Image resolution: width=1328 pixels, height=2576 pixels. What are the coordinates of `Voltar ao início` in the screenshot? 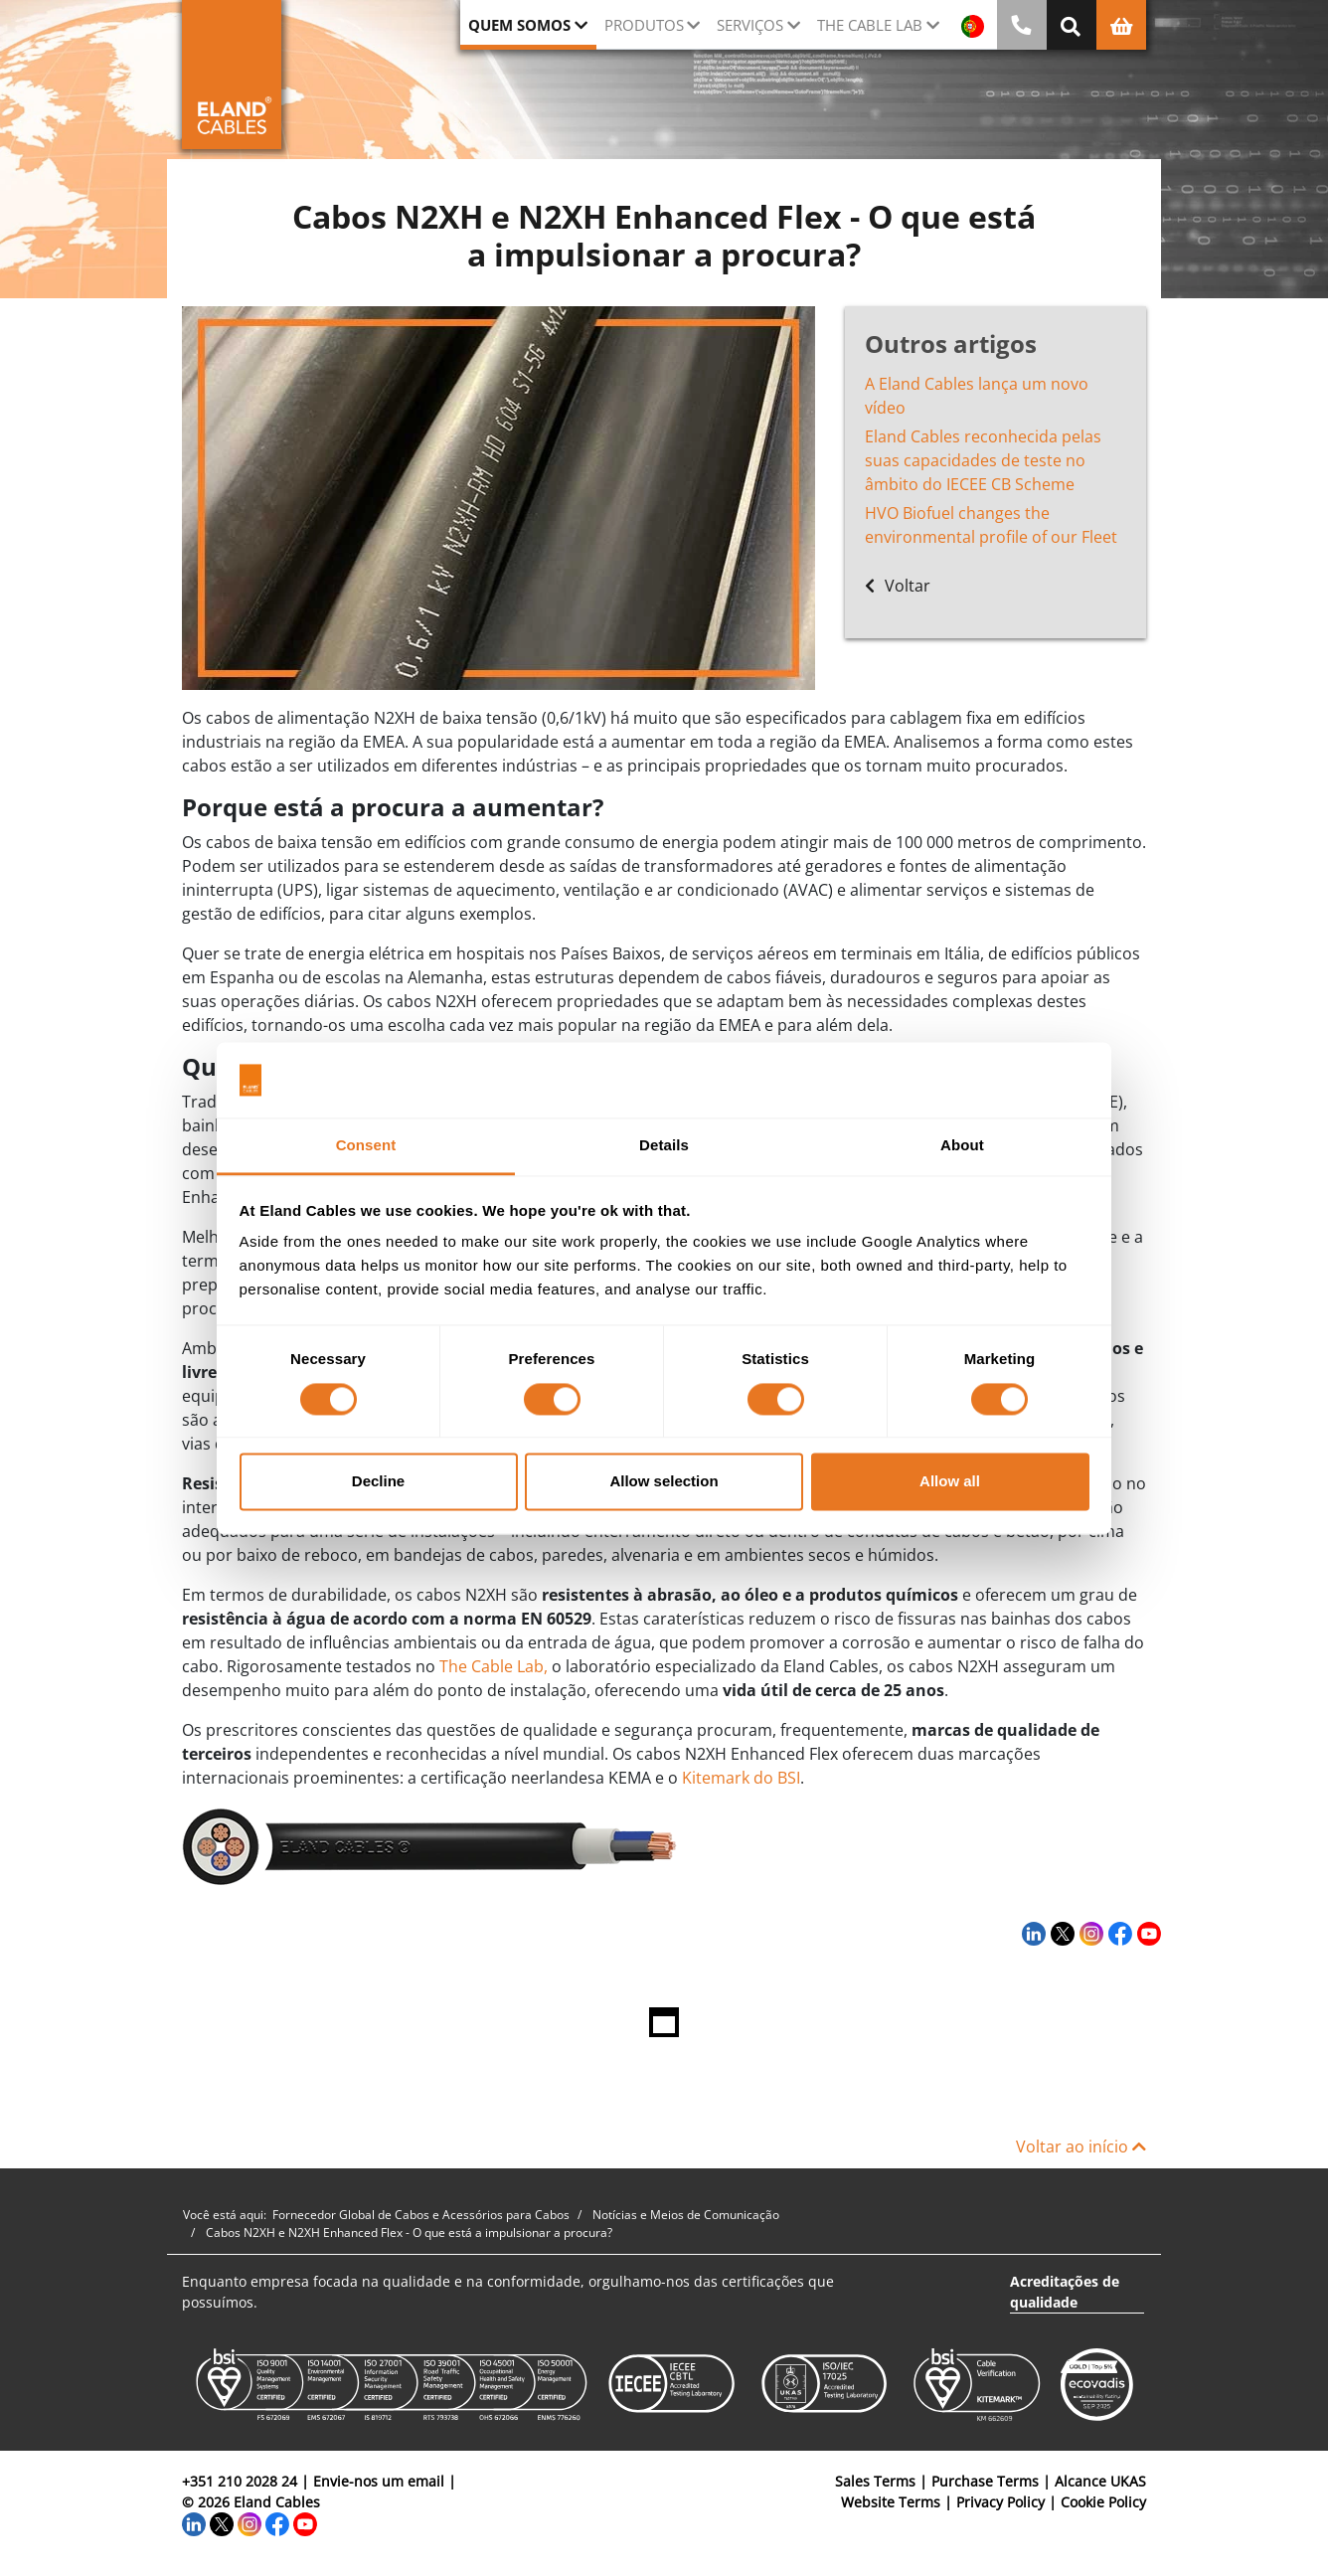 It's located at (1081, 2146).